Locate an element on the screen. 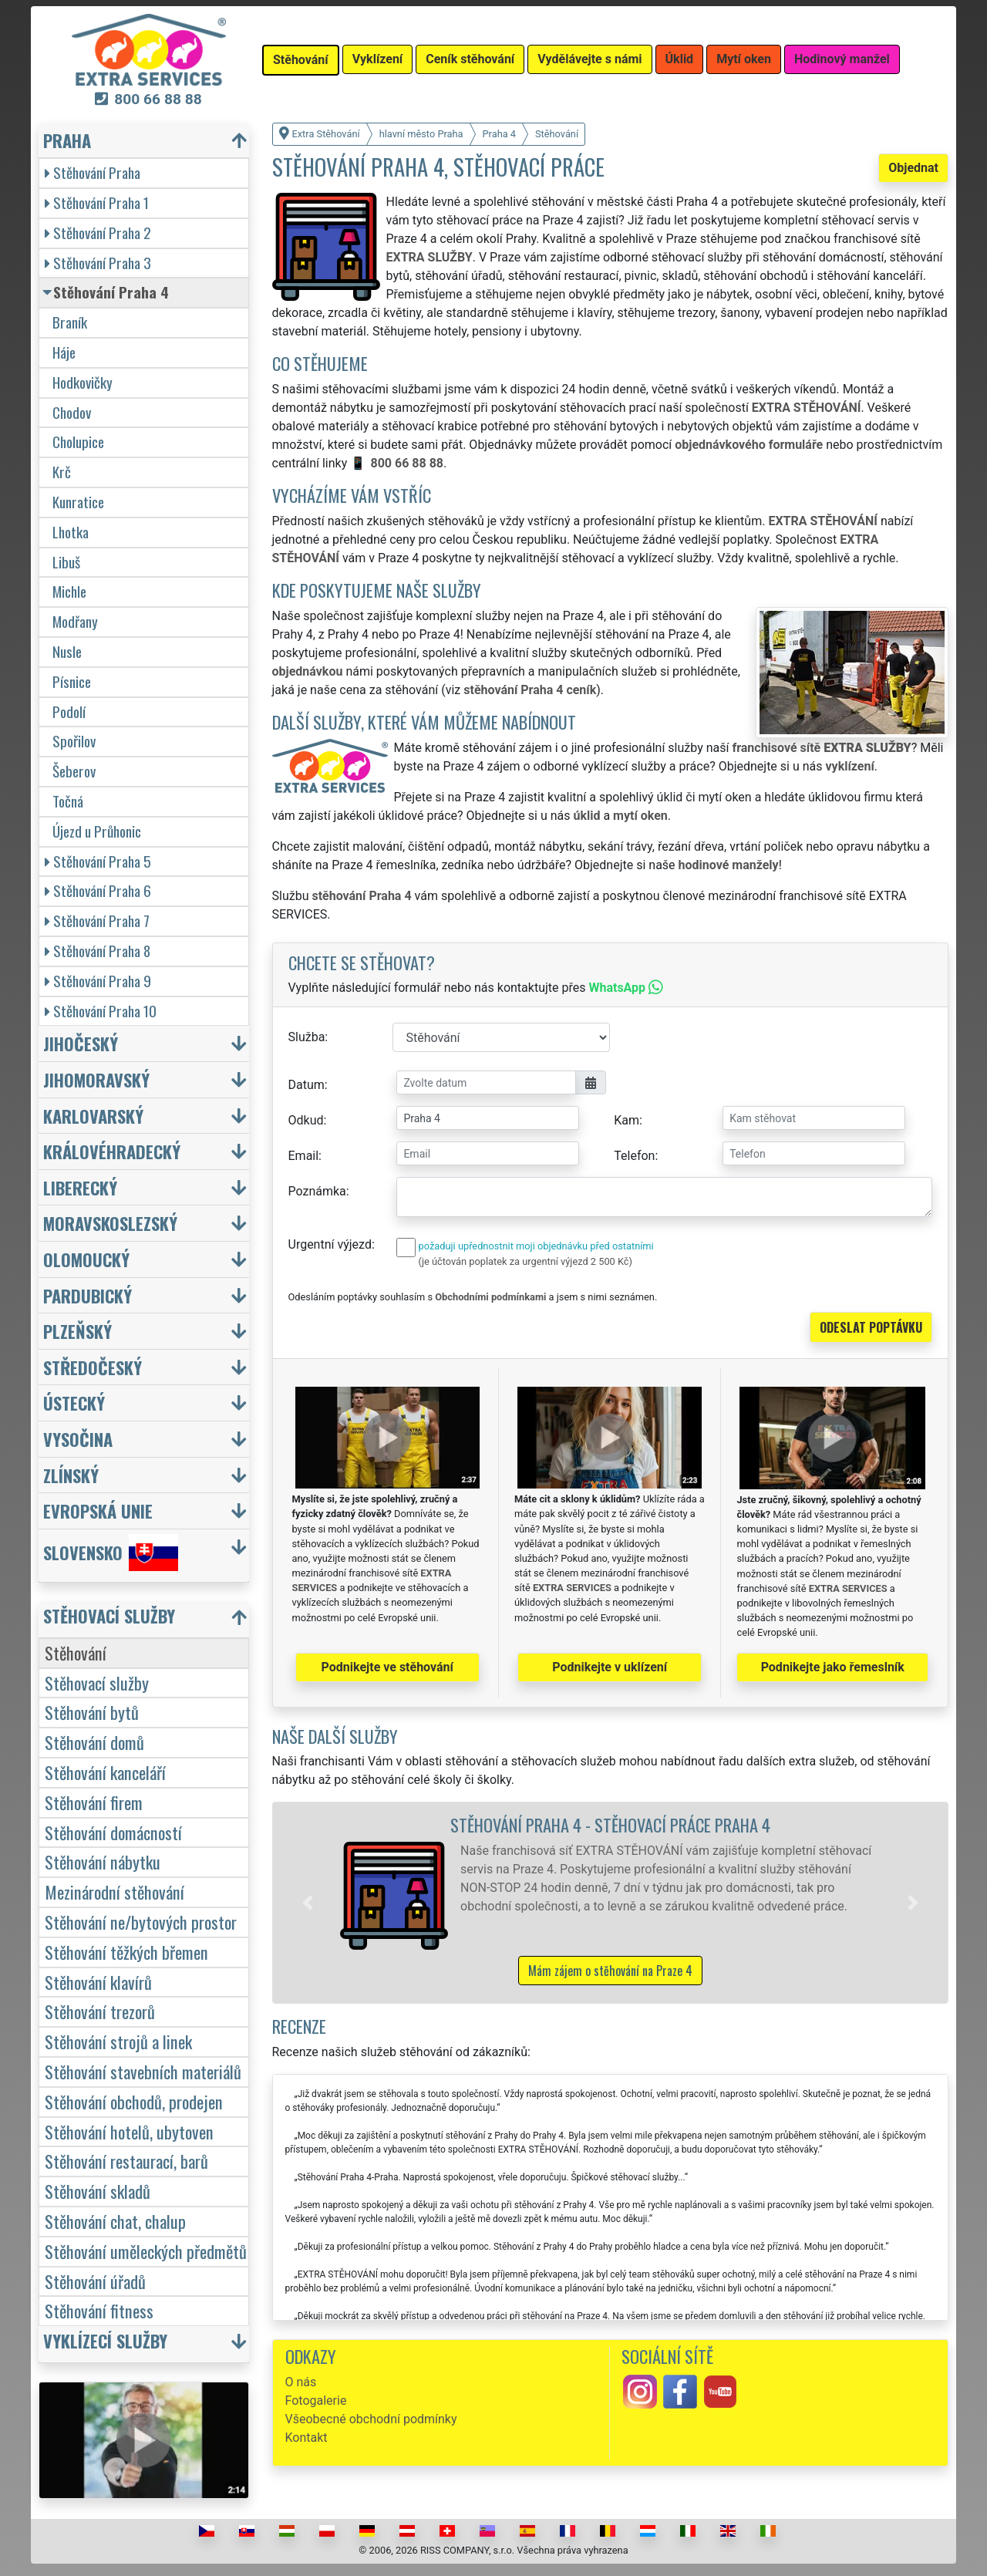  Všeobecné obchodní podmínky is located at coordinates (371, 2419).